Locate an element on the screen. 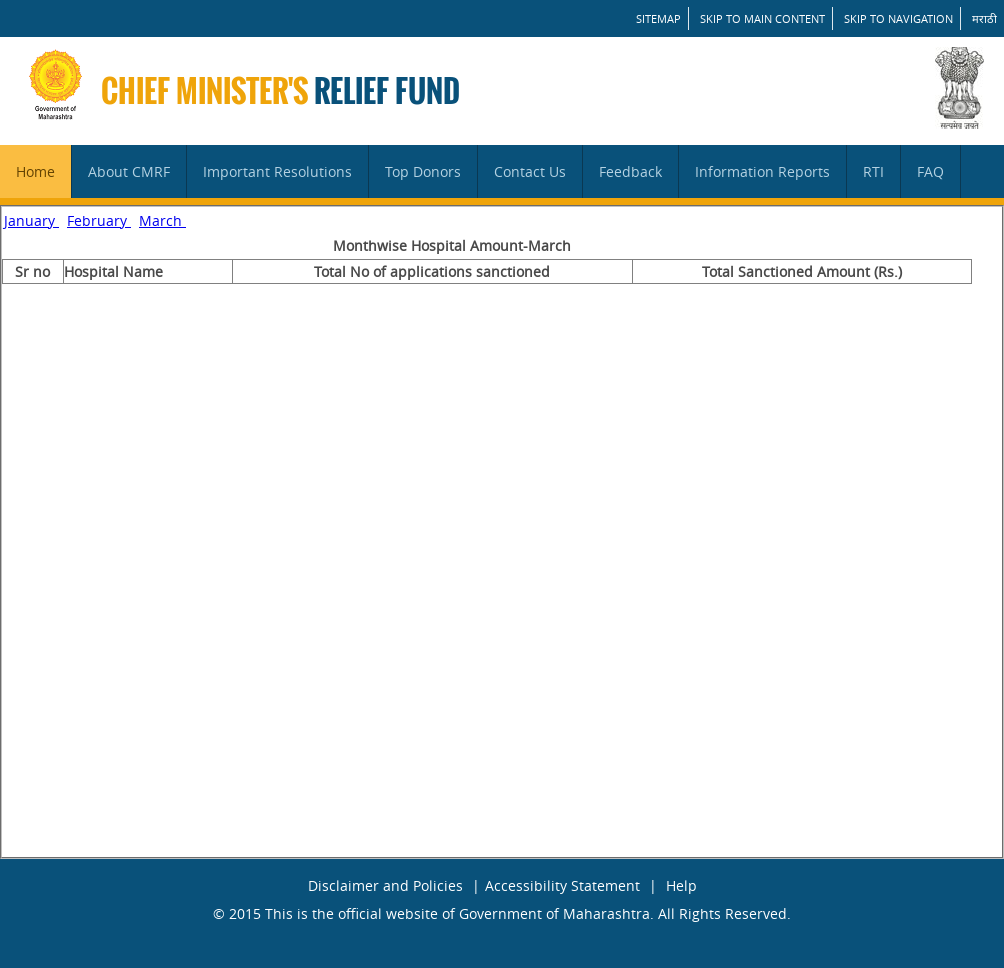 This screenshot has height=968, width=1004. Disclaimer and Policies is located at coordinates (385, 885).